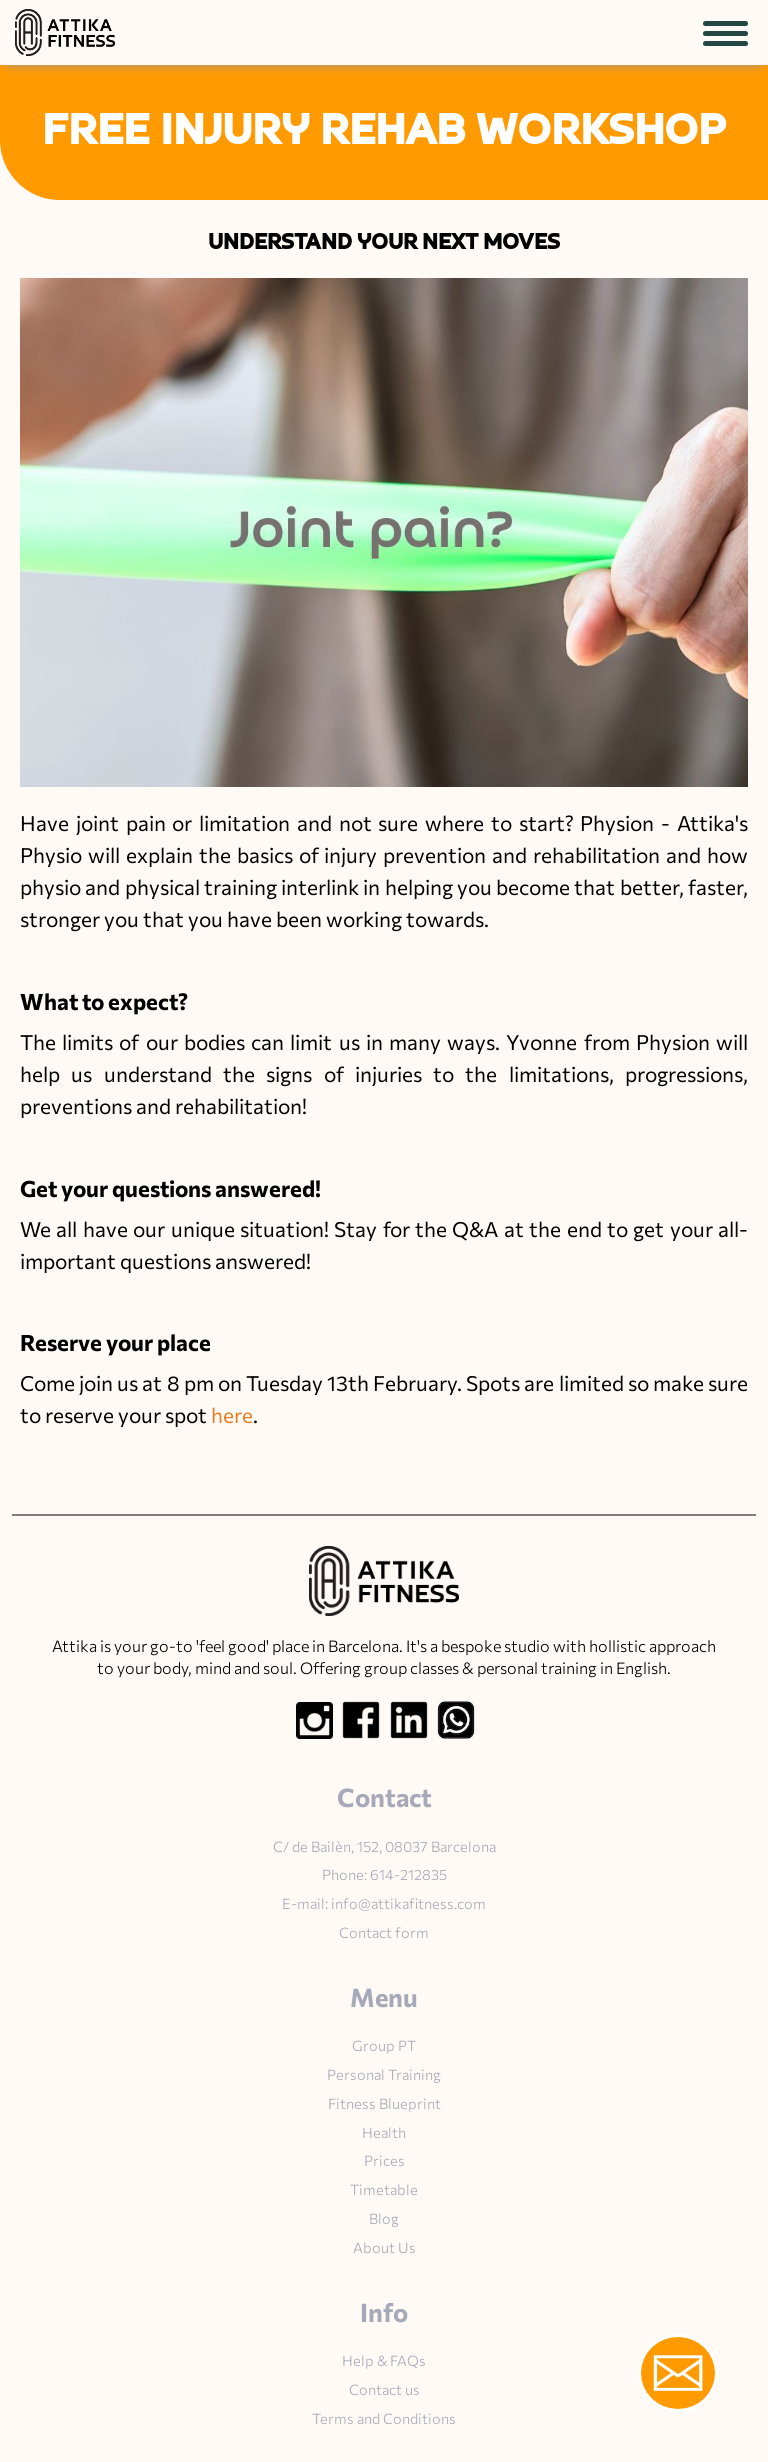  I want to click on Contact form, so click(384, 1932).